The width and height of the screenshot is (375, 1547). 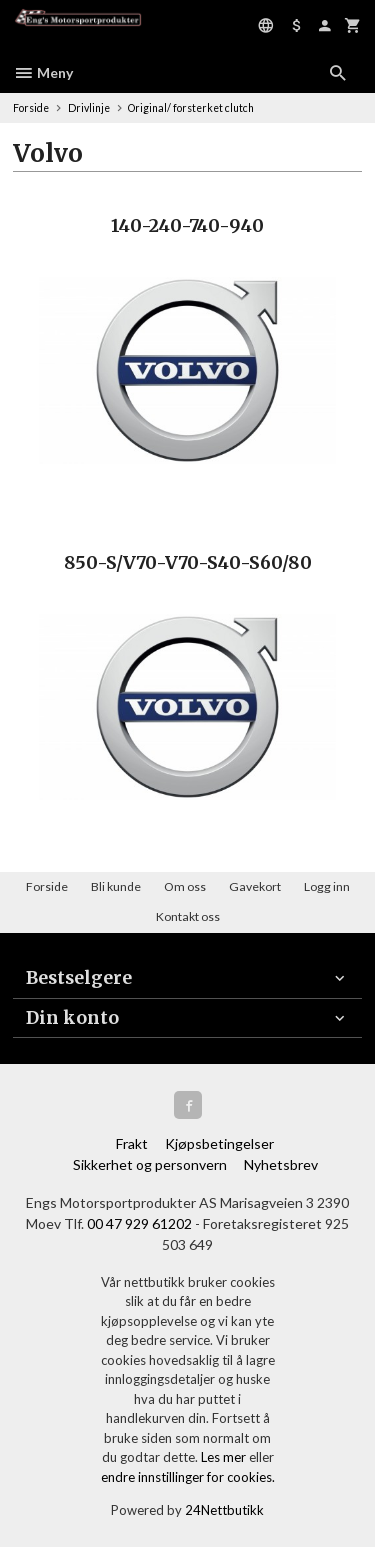 I want to click on 24Nettbutikk, so click(x=224, y=1510).